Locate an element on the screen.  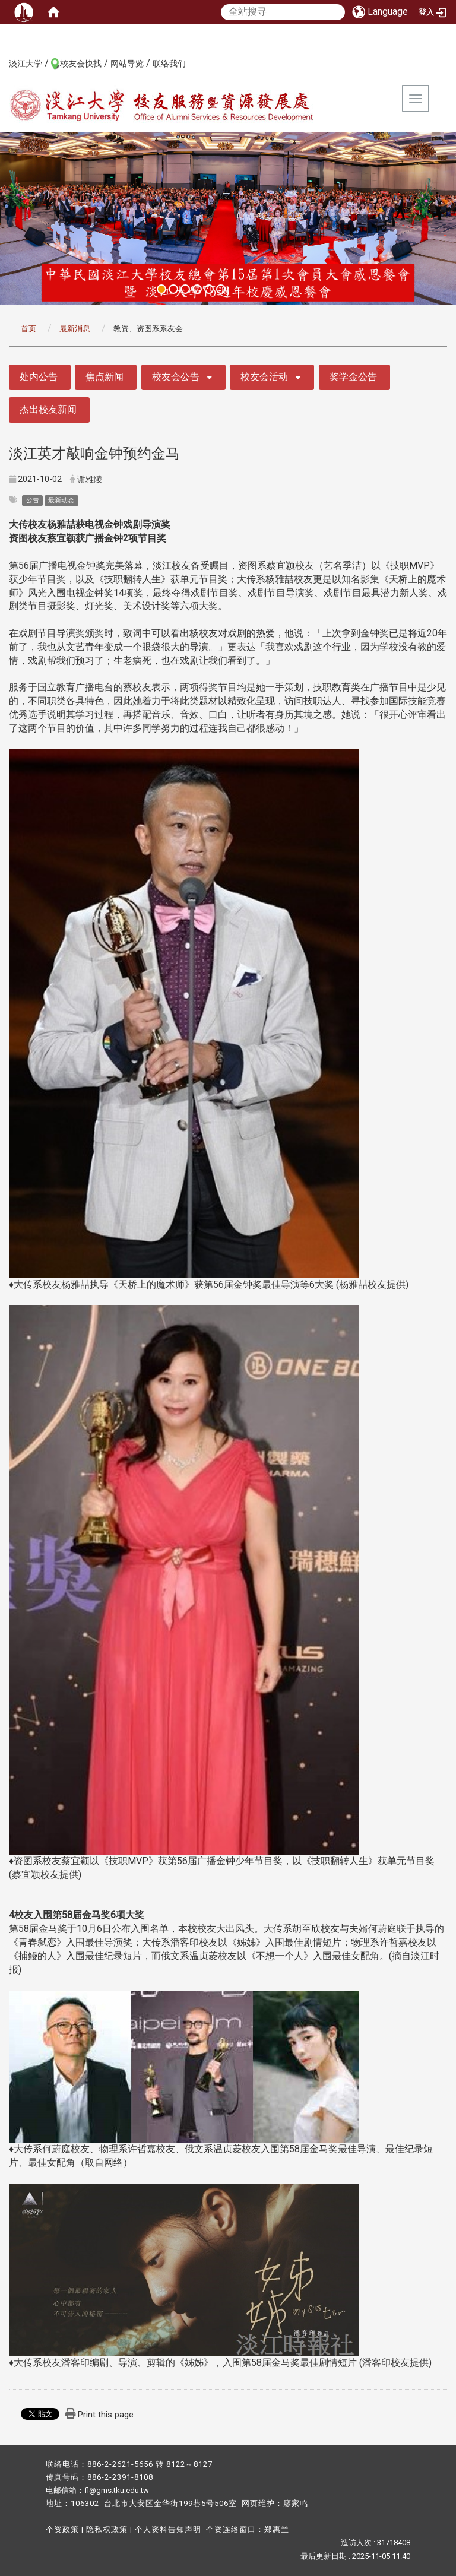
校友会快找 is located at coordinates (81, 63).